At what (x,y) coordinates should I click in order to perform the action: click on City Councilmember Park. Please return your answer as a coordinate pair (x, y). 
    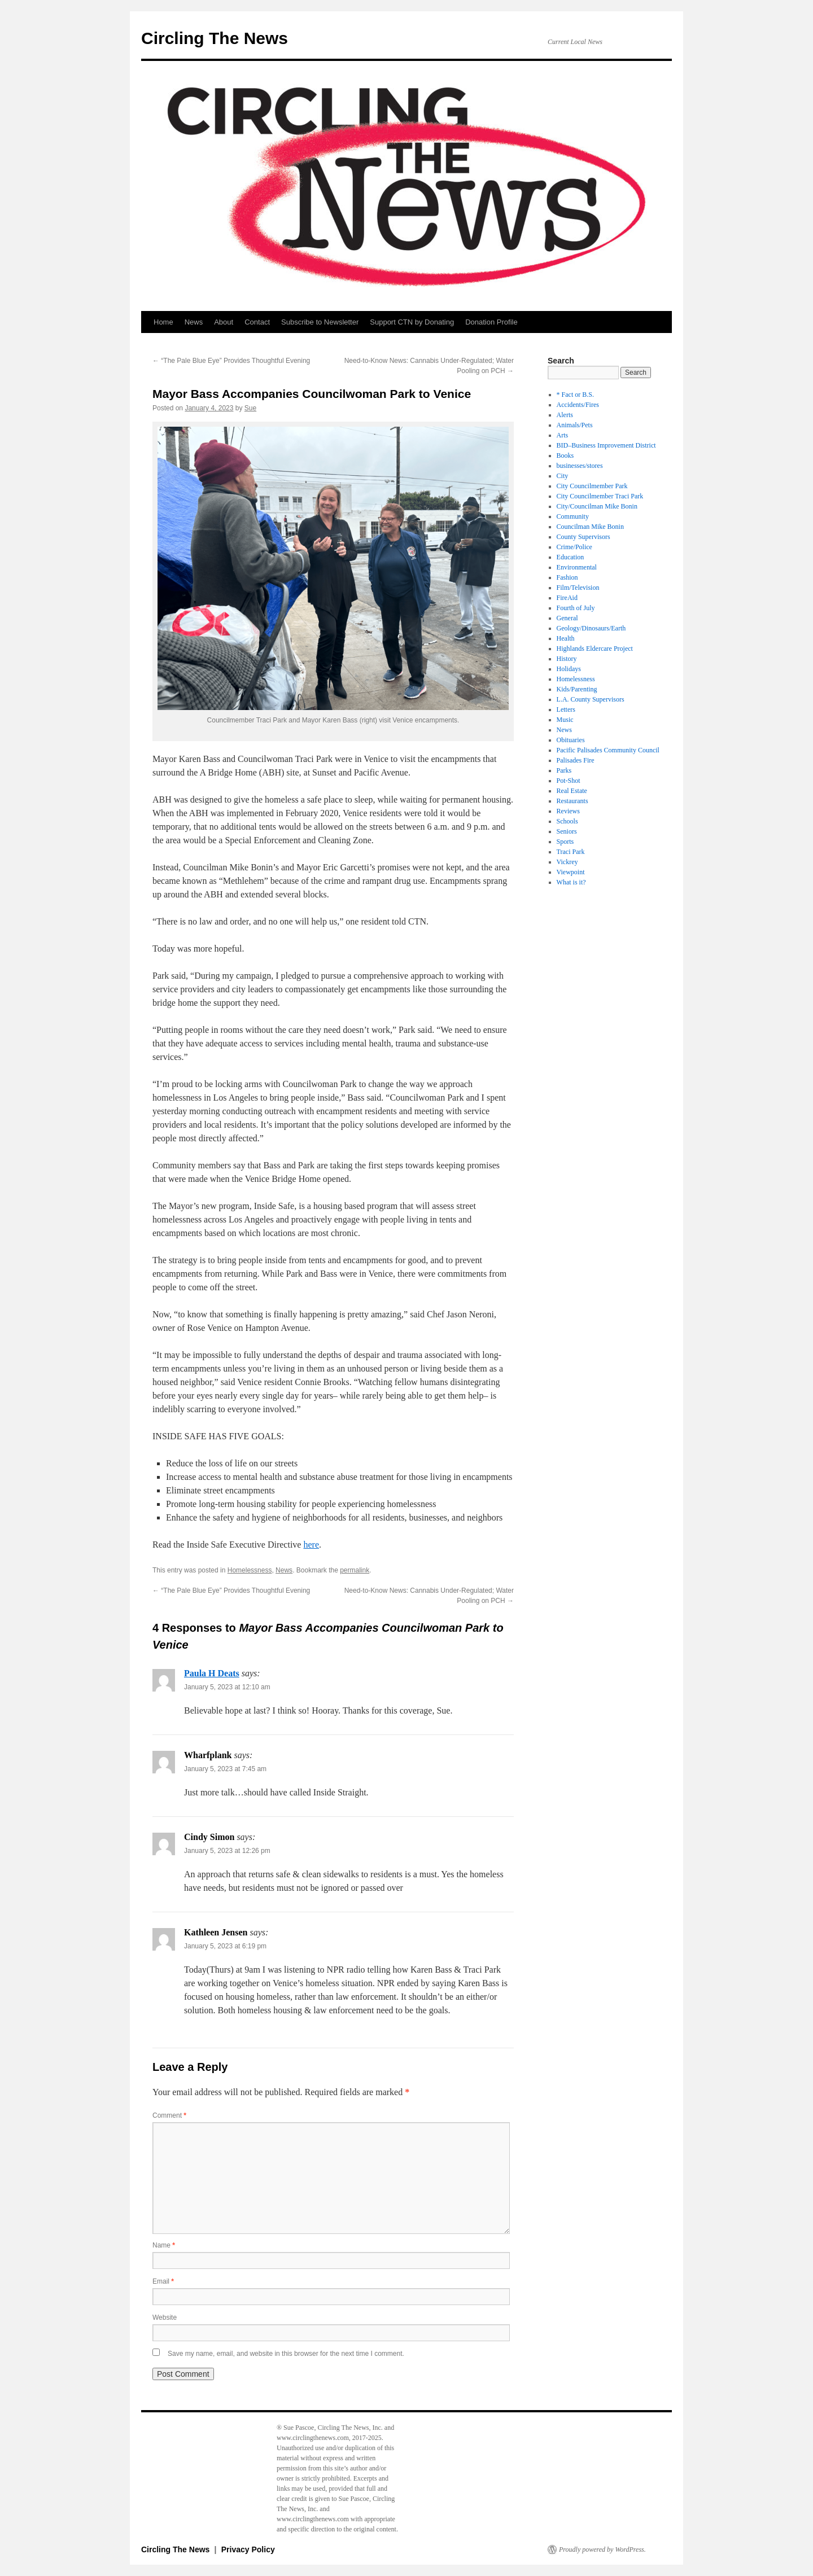
    Looking at the image, I should click on (592, 486).